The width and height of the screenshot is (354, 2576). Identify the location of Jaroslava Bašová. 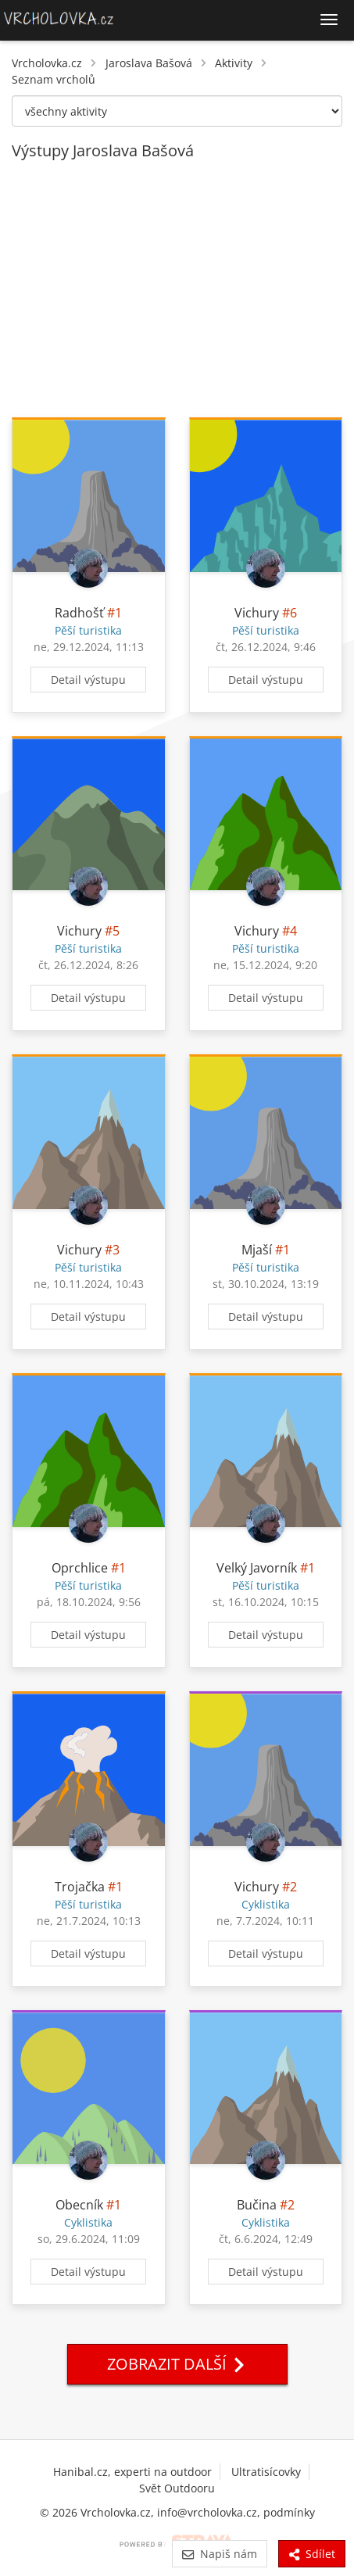
(148, 62).